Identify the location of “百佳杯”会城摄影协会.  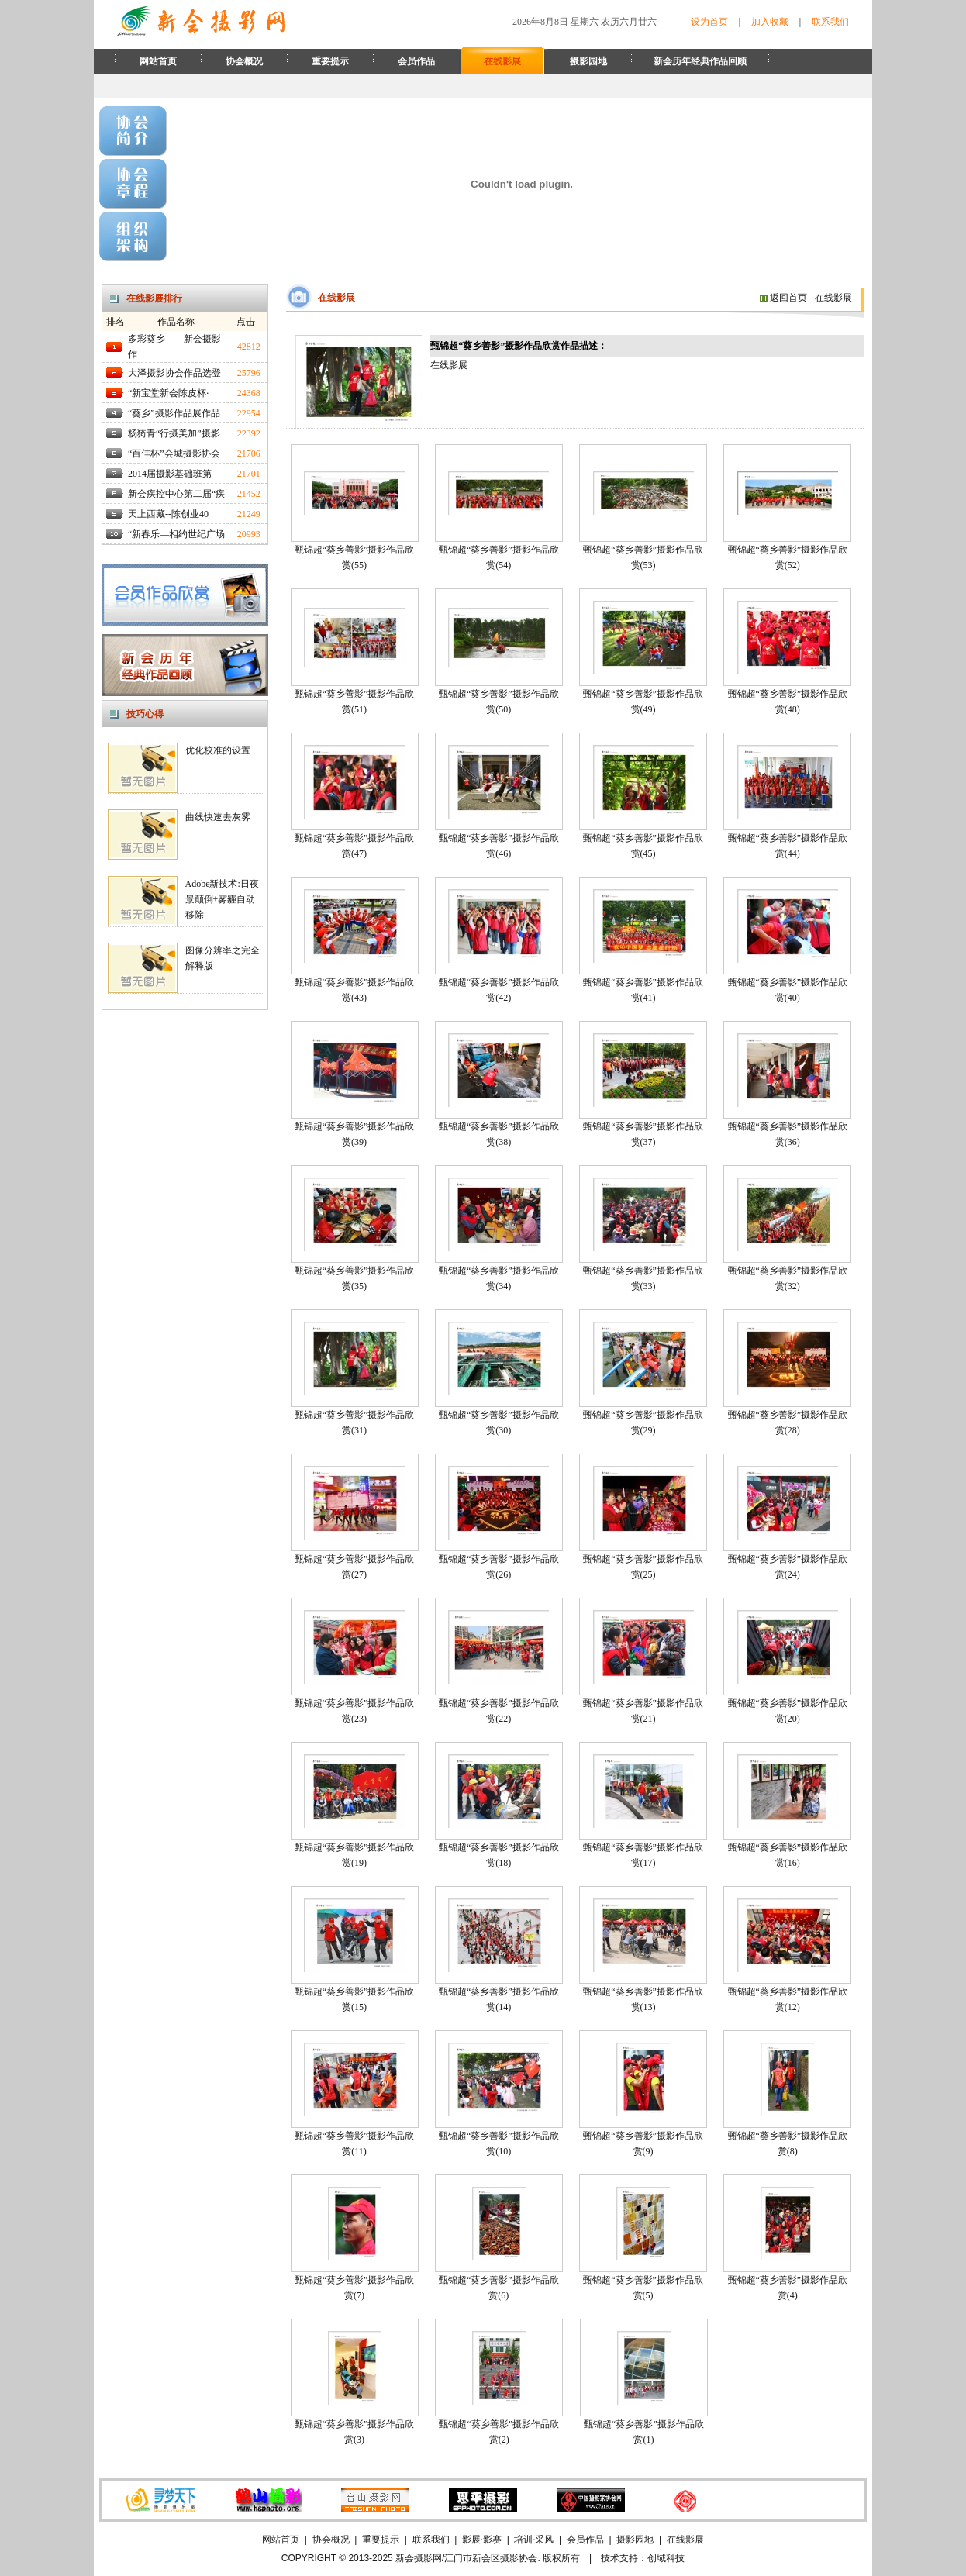
(174, 453).